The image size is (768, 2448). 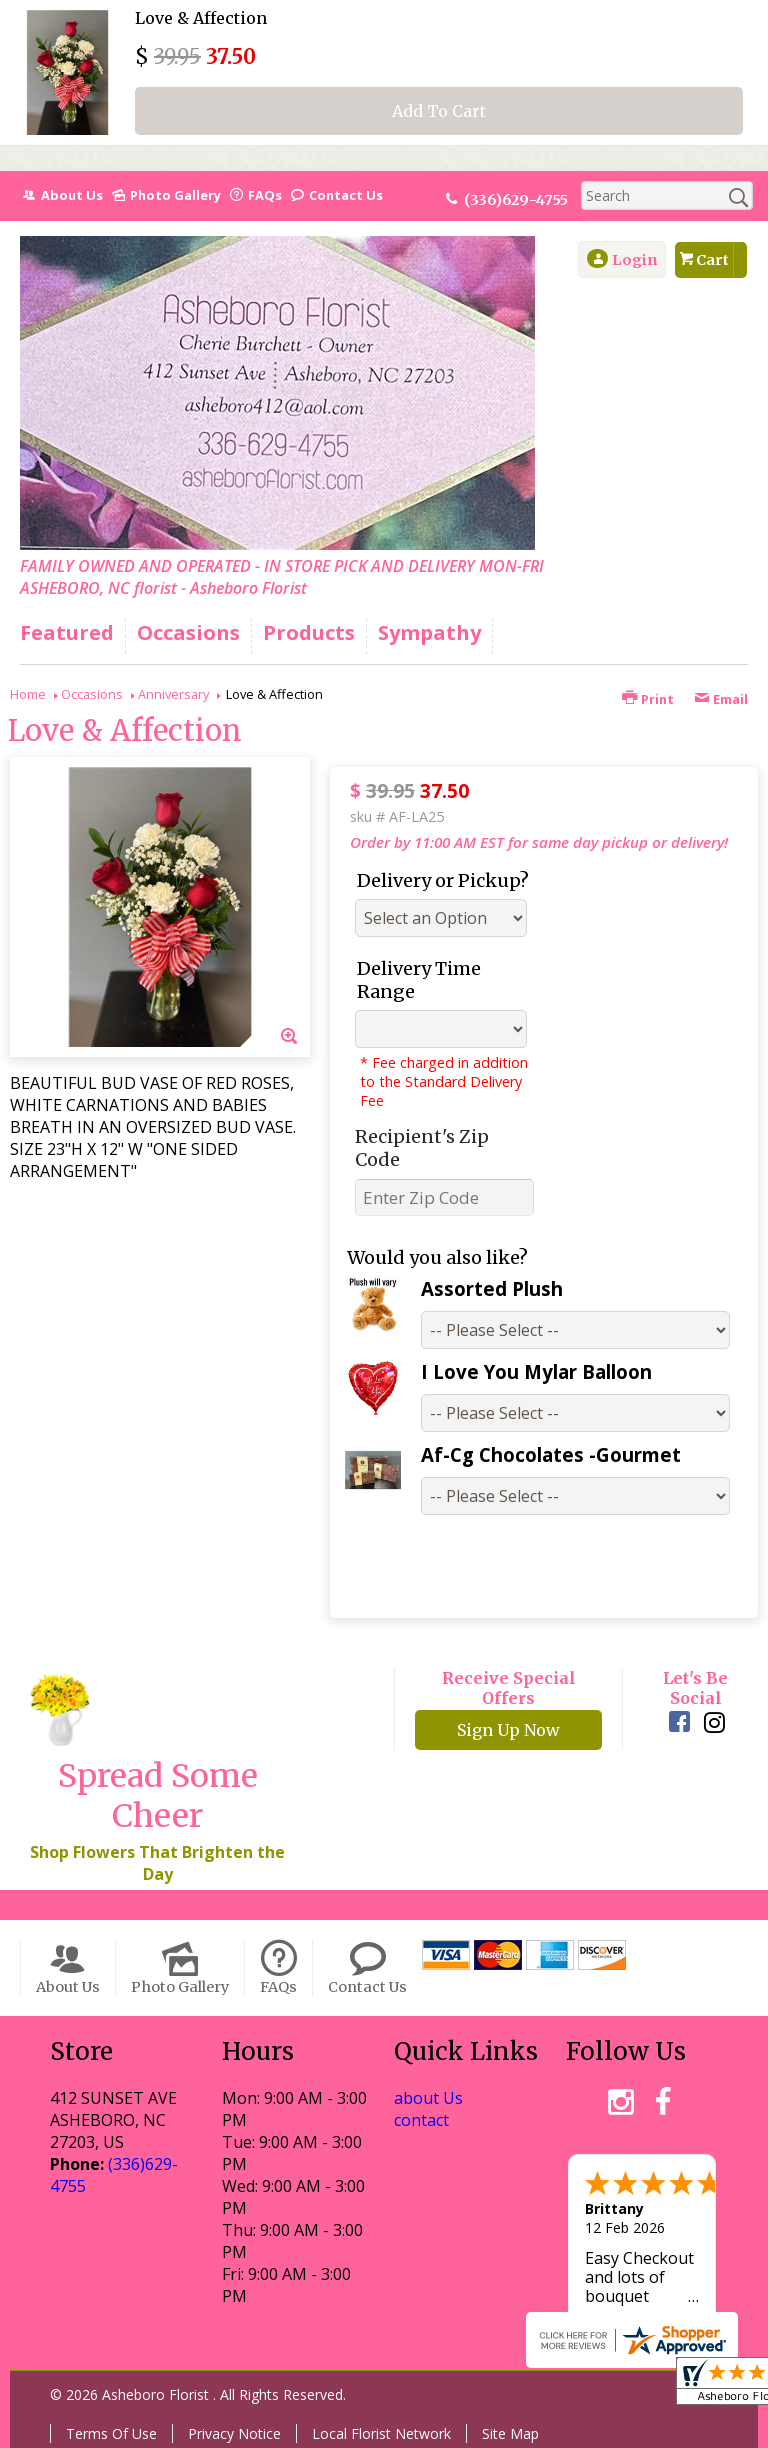 I want to click on Sign Up Now, so click(x=508, y=1730).